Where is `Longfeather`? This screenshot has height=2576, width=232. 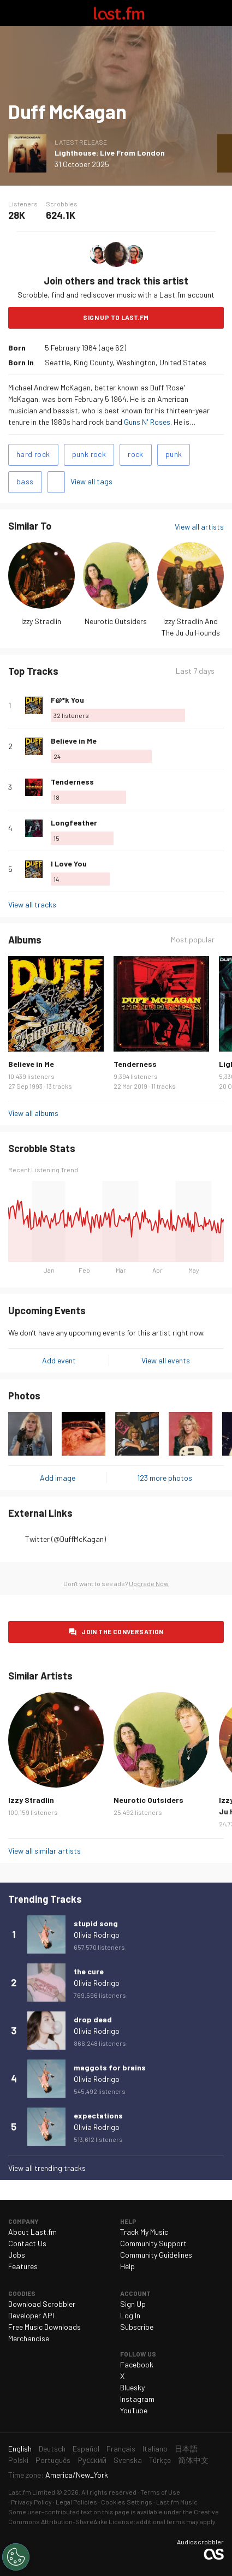
Longfeather is located at coordinates (74, 822).